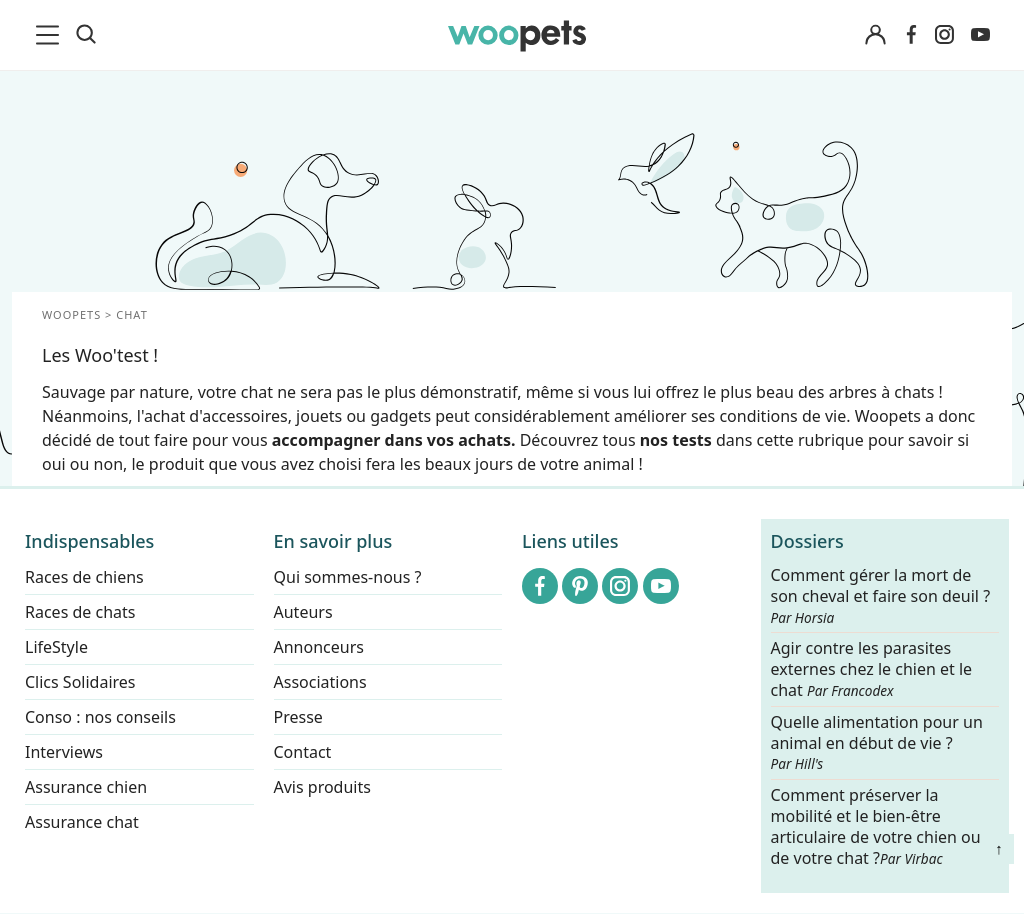 Image resolution: width=1024 pixels, height=914 pixels. What do you see at coordinates (51, 35) in the screenshot?
I see `[menu]` at bounding box center [51, 35].